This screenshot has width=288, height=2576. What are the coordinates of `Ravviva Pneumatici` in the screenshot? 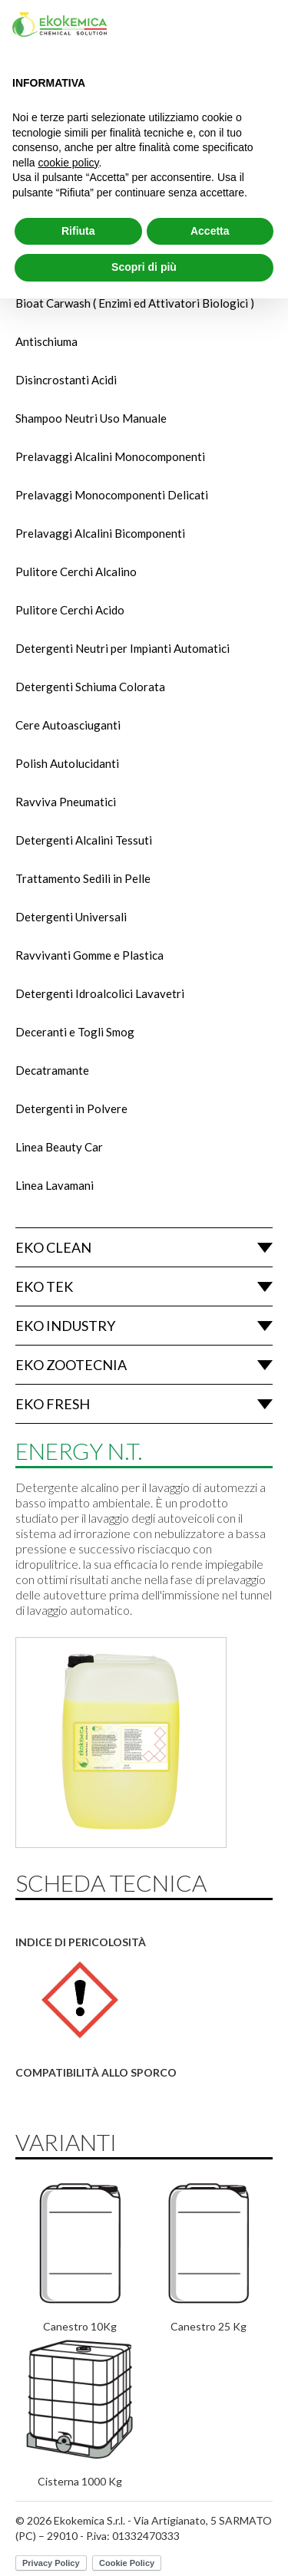 It's located at (65, 802).